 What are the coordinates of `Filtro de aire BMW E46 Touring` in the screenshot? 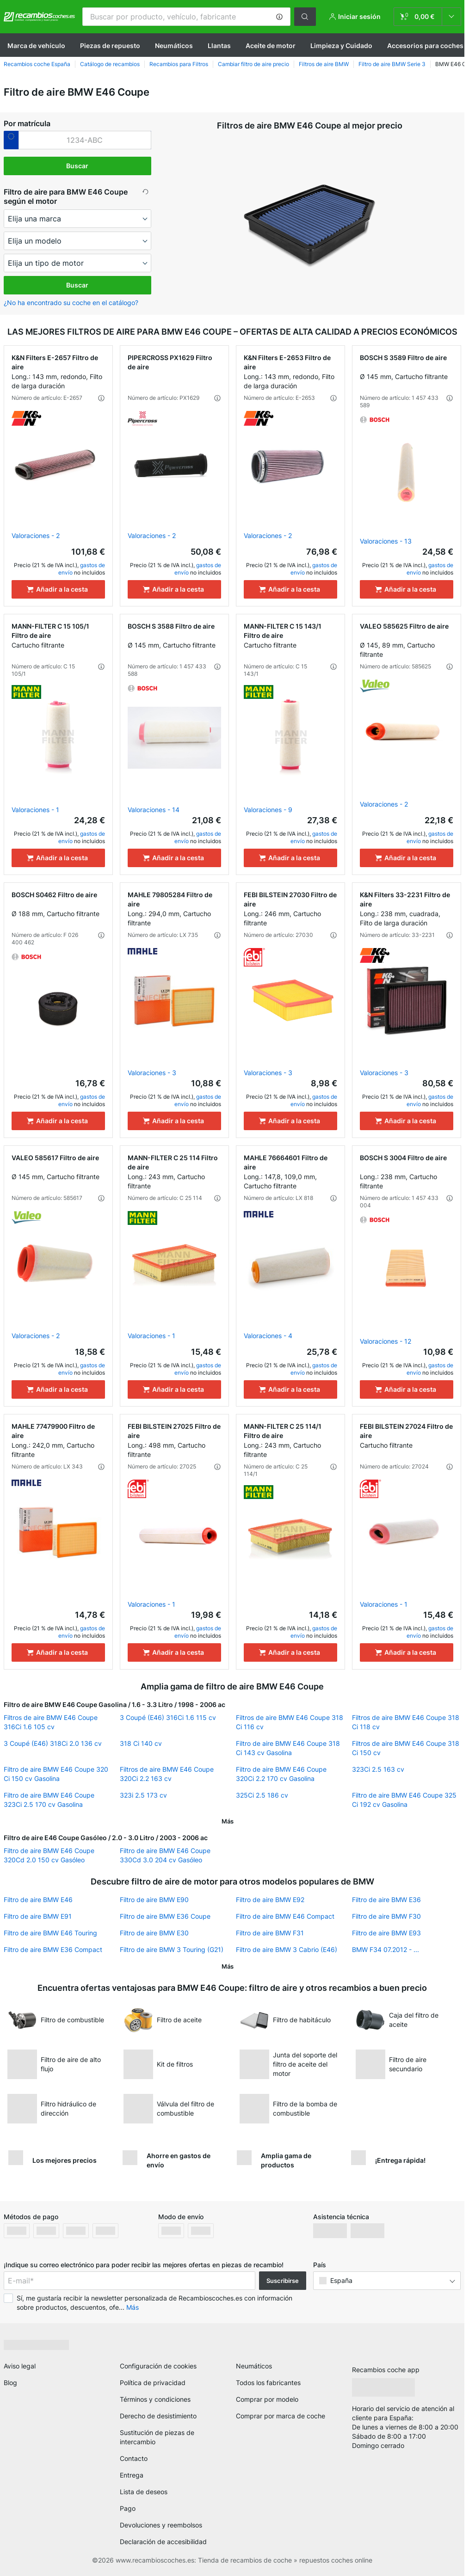 It's located at (50, 1933).